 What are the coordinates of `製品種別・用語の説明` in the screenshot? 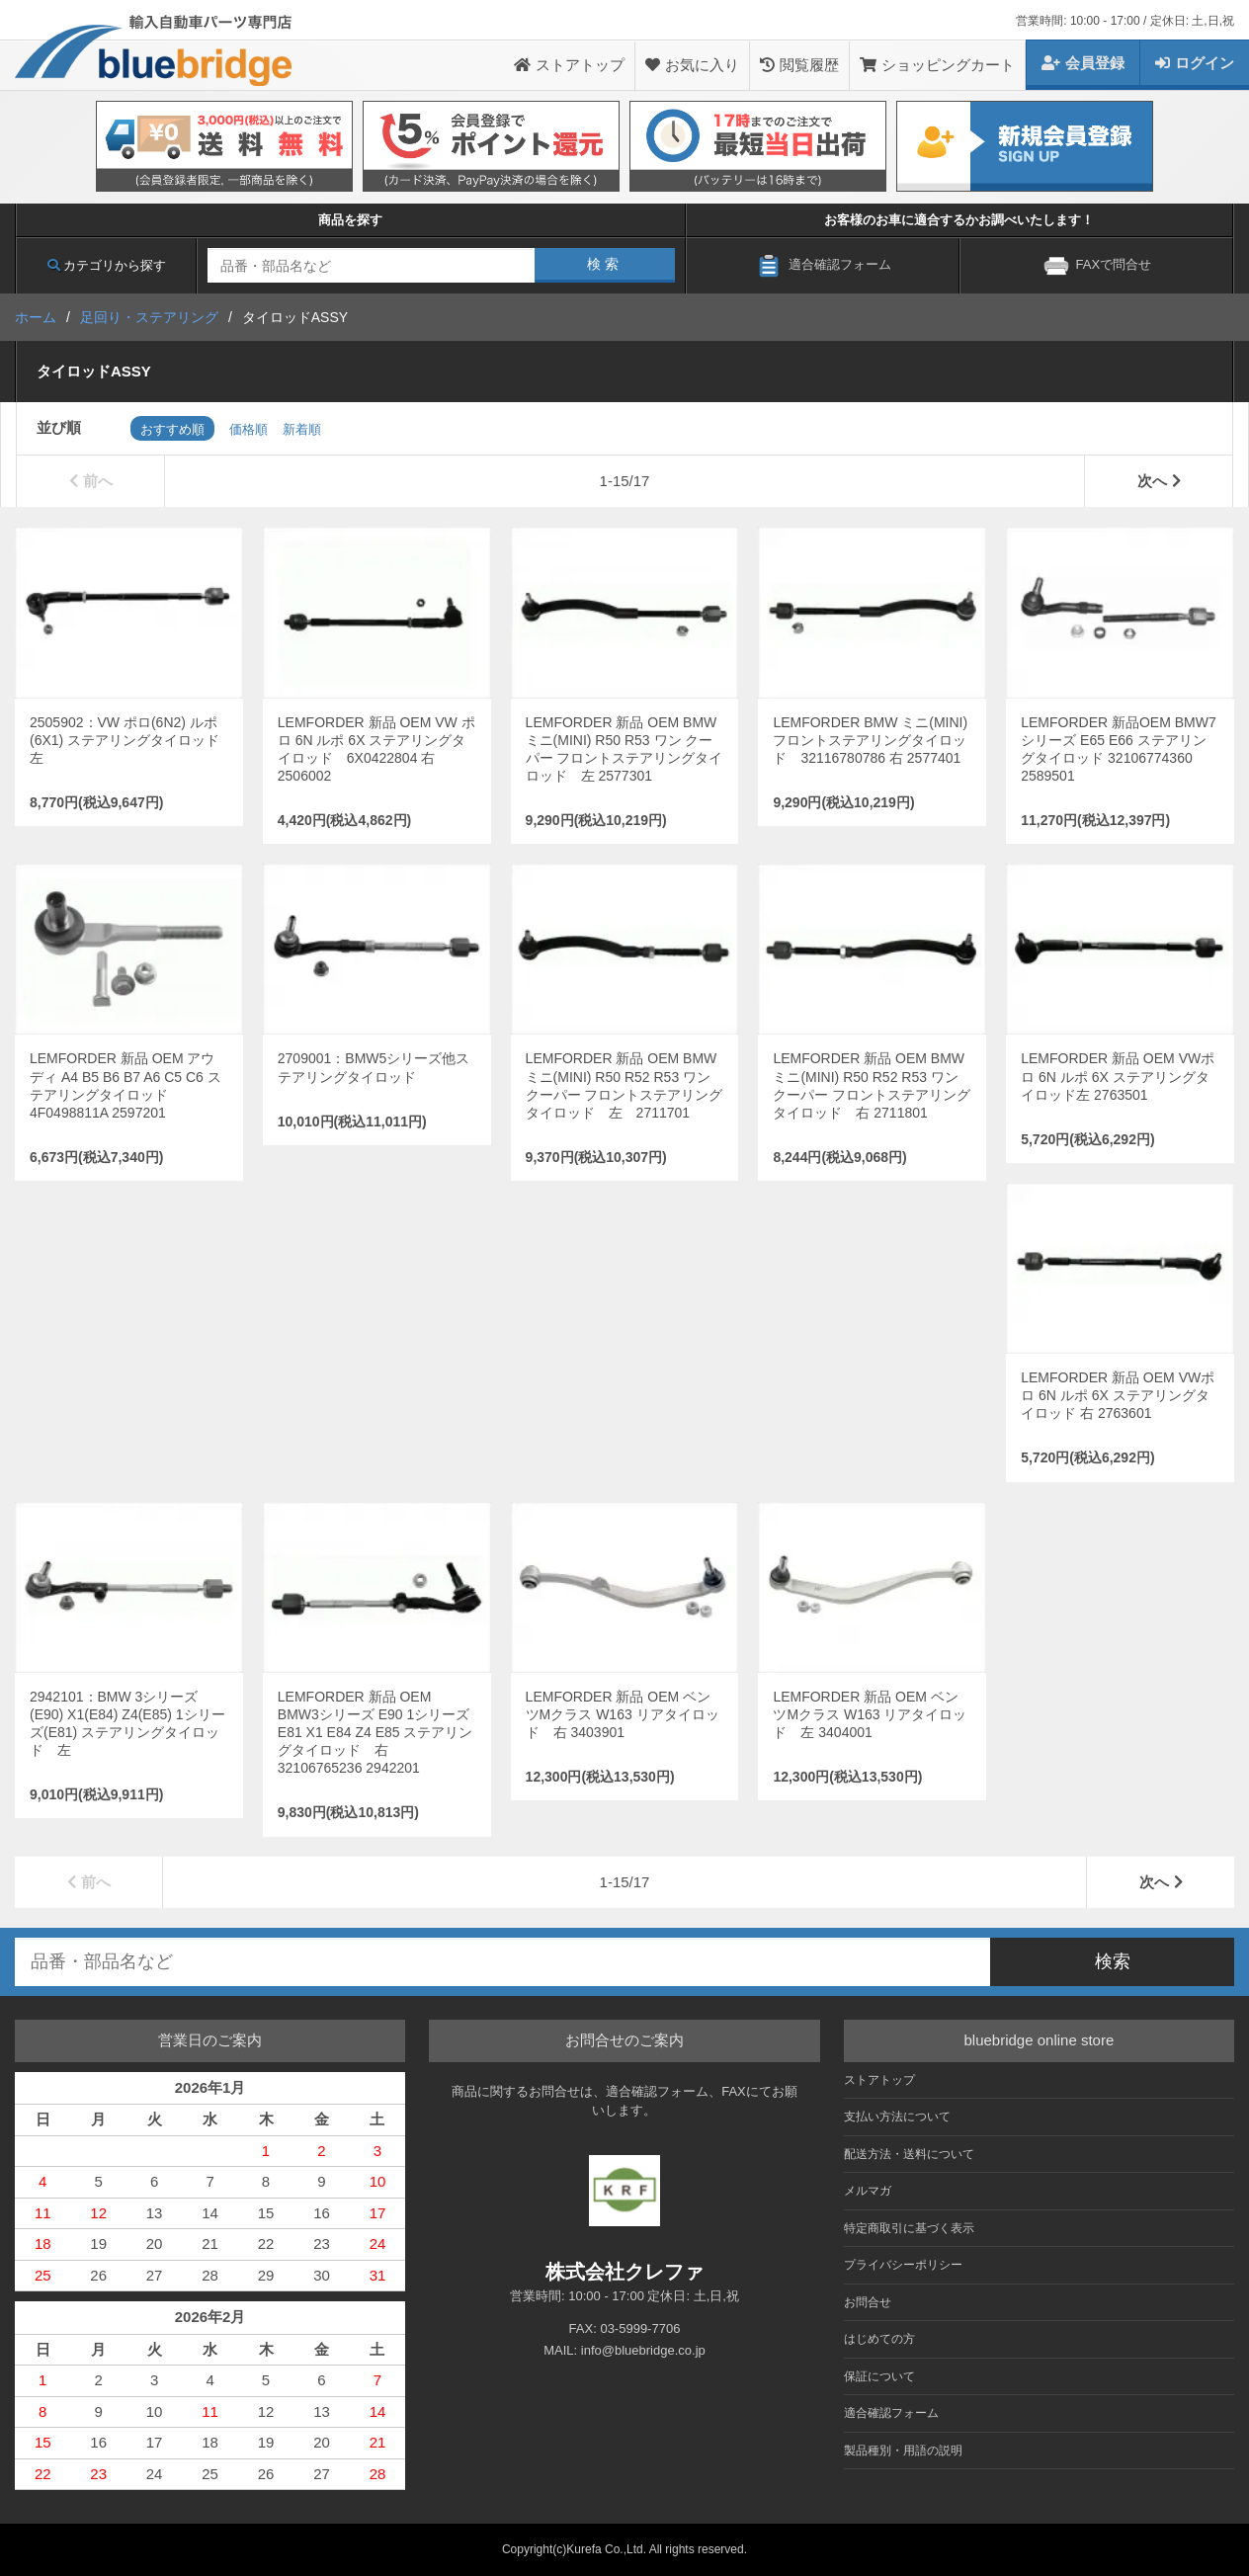 It's located at (903, 2450).